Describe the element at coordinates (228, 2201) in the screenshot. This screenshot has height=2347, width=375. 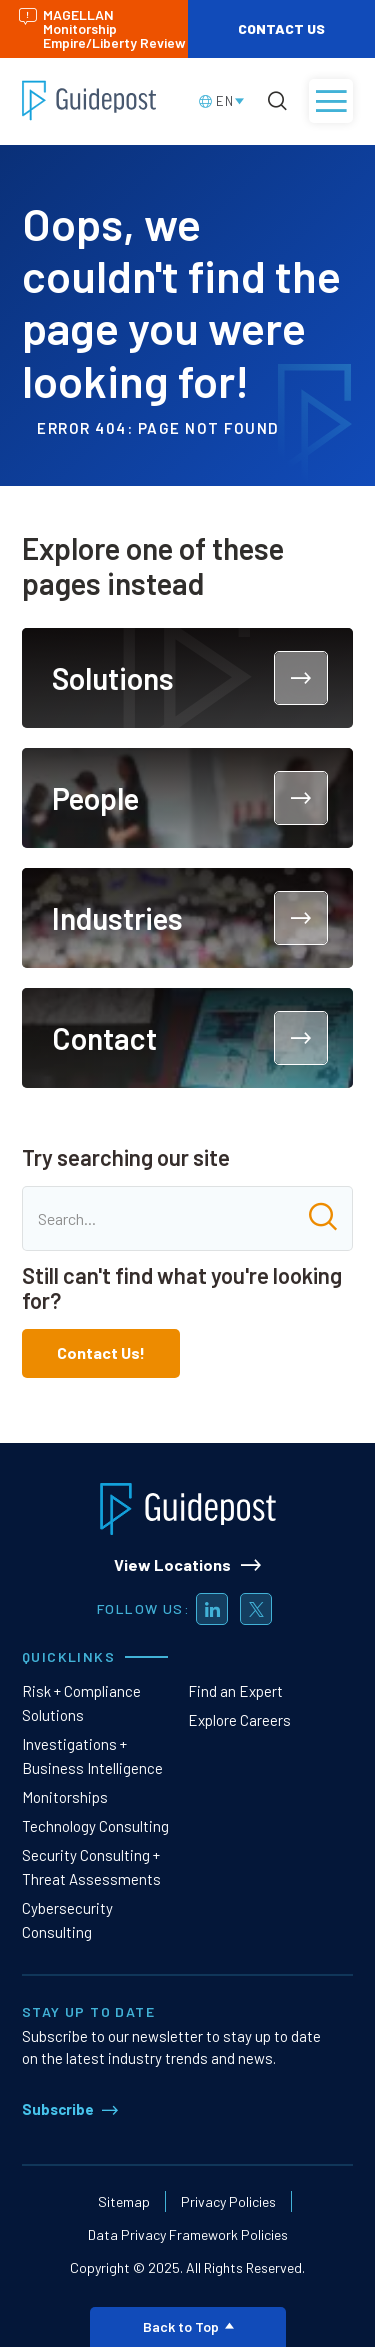
I see `Privacy Policies` at that location.